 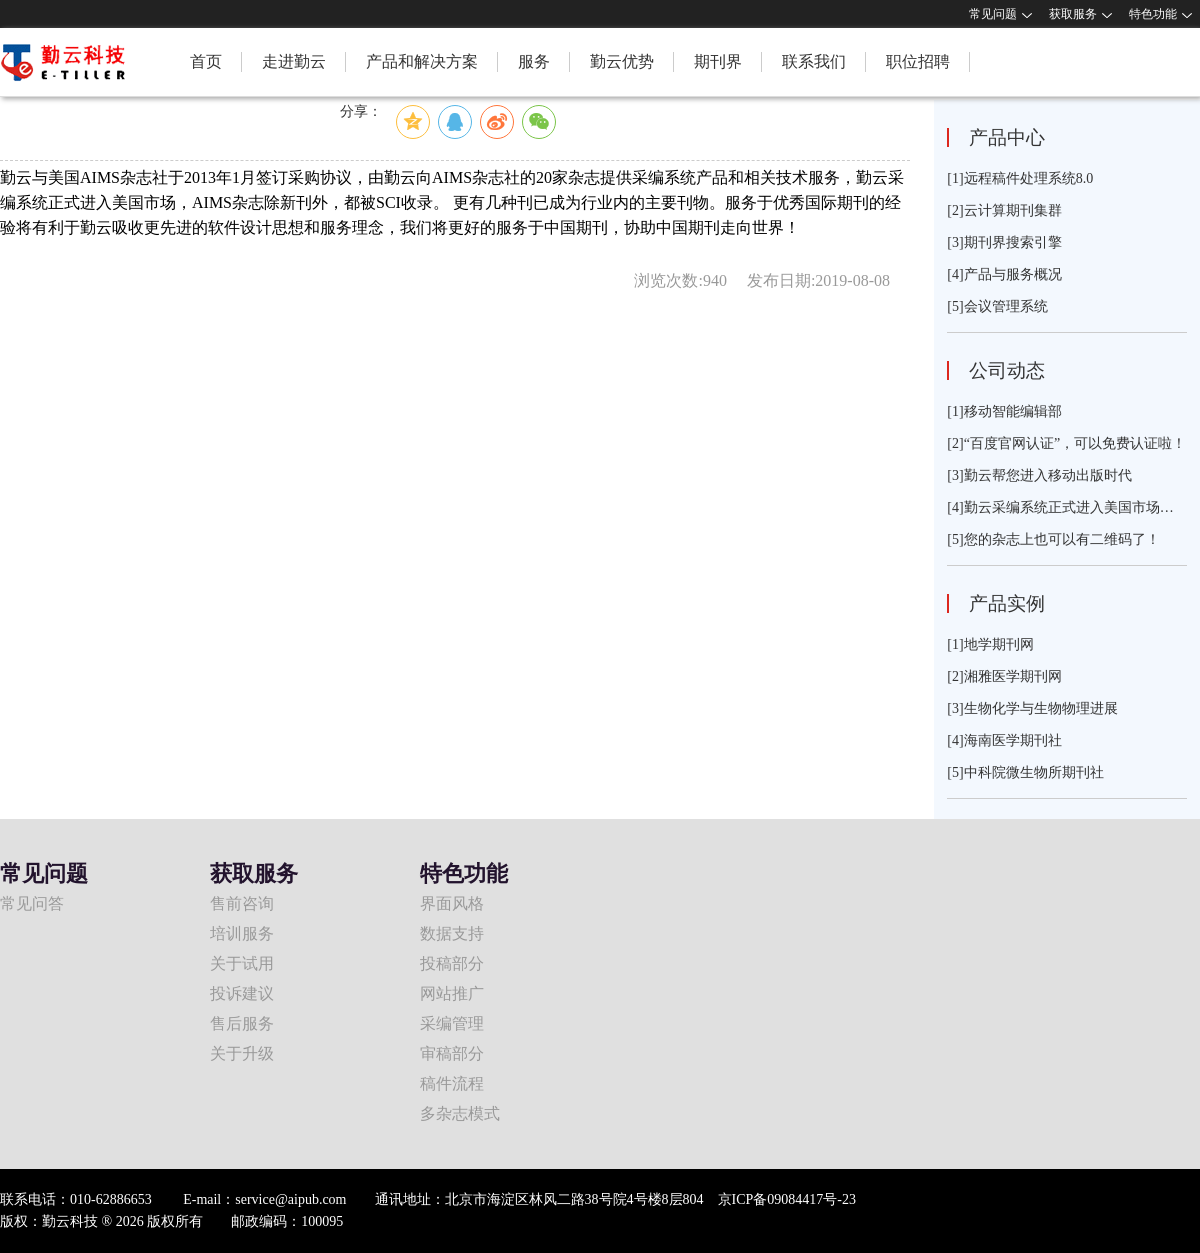 What do you see at coordinates (1073, 14) in the screenshot?
I see `获取服务` at bounding box center [1073, 14].